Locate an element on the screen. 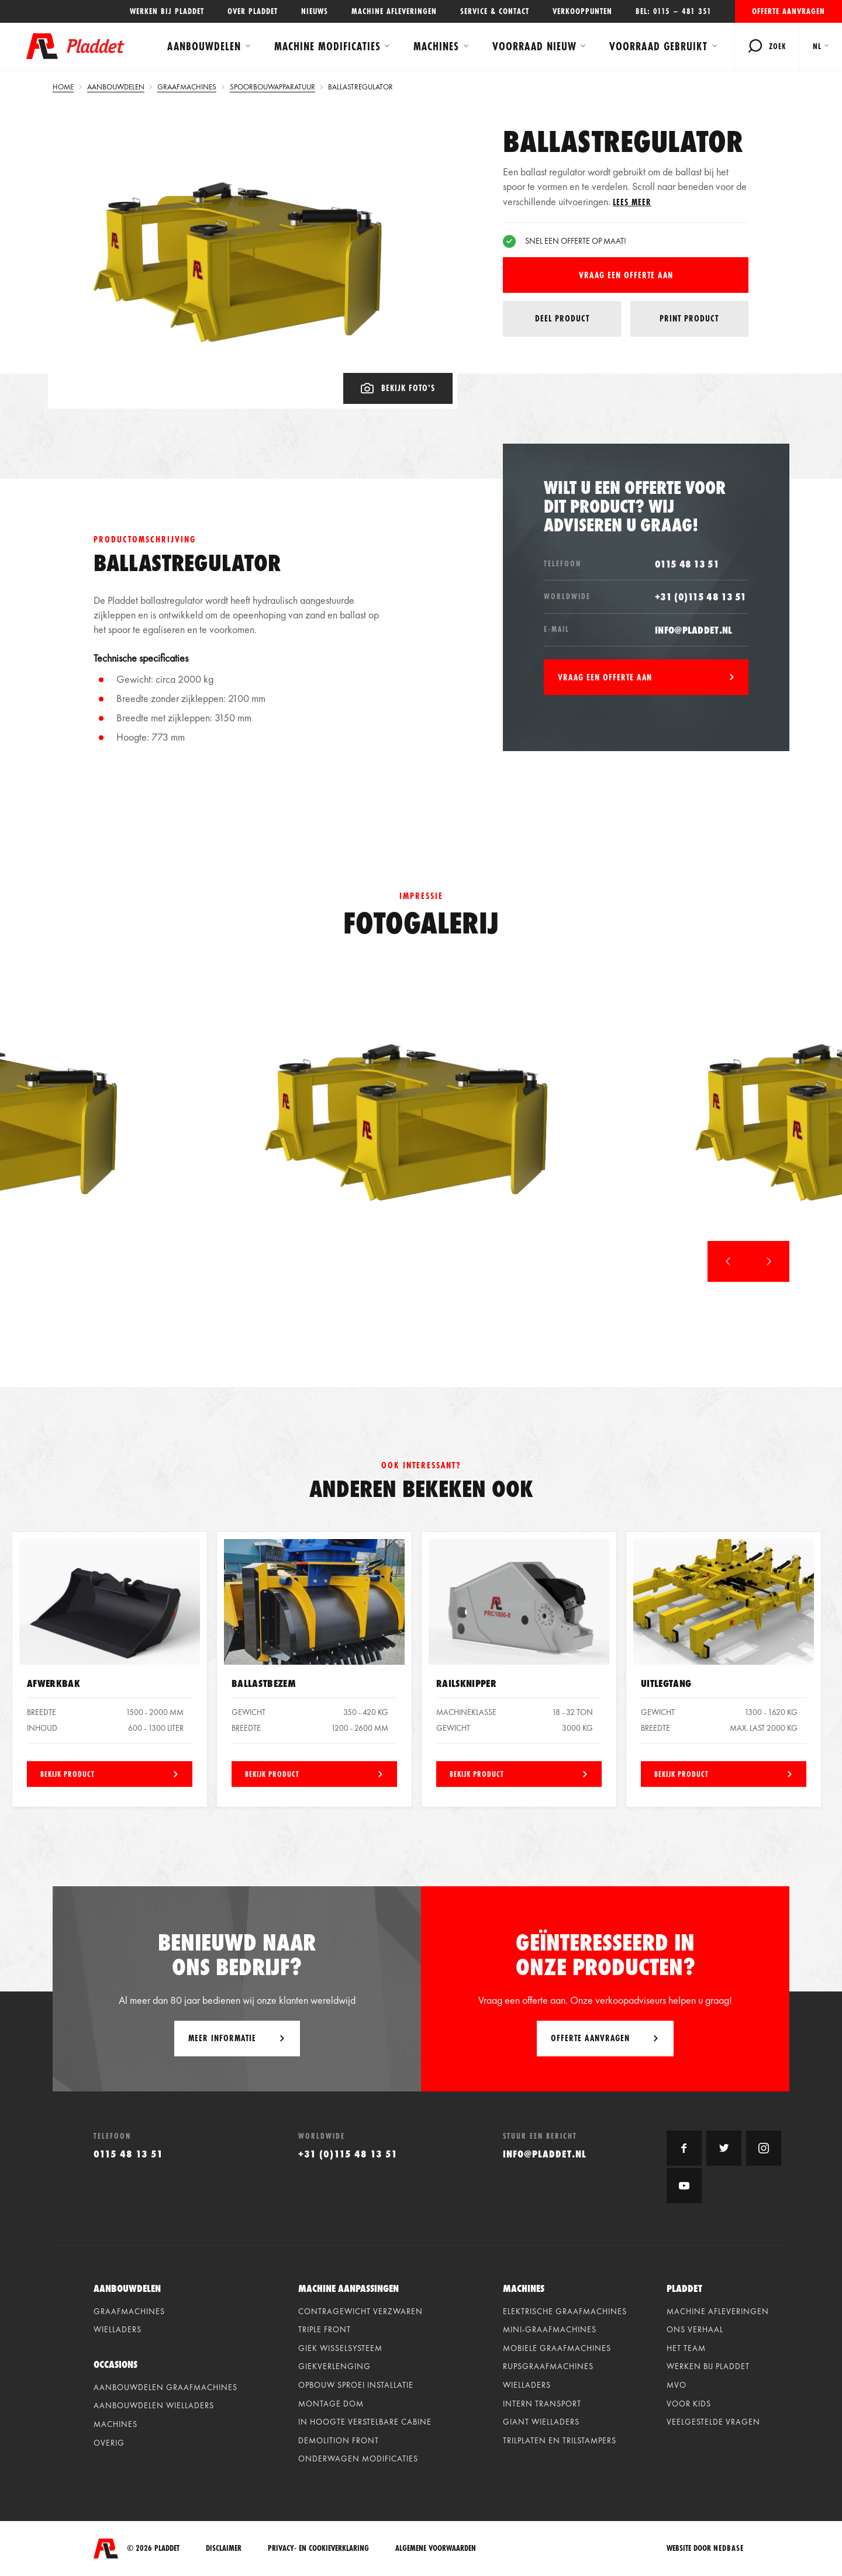 This screenshot has width=842, height=2576. Ons verhaal is located at coordinates (695, 2329).